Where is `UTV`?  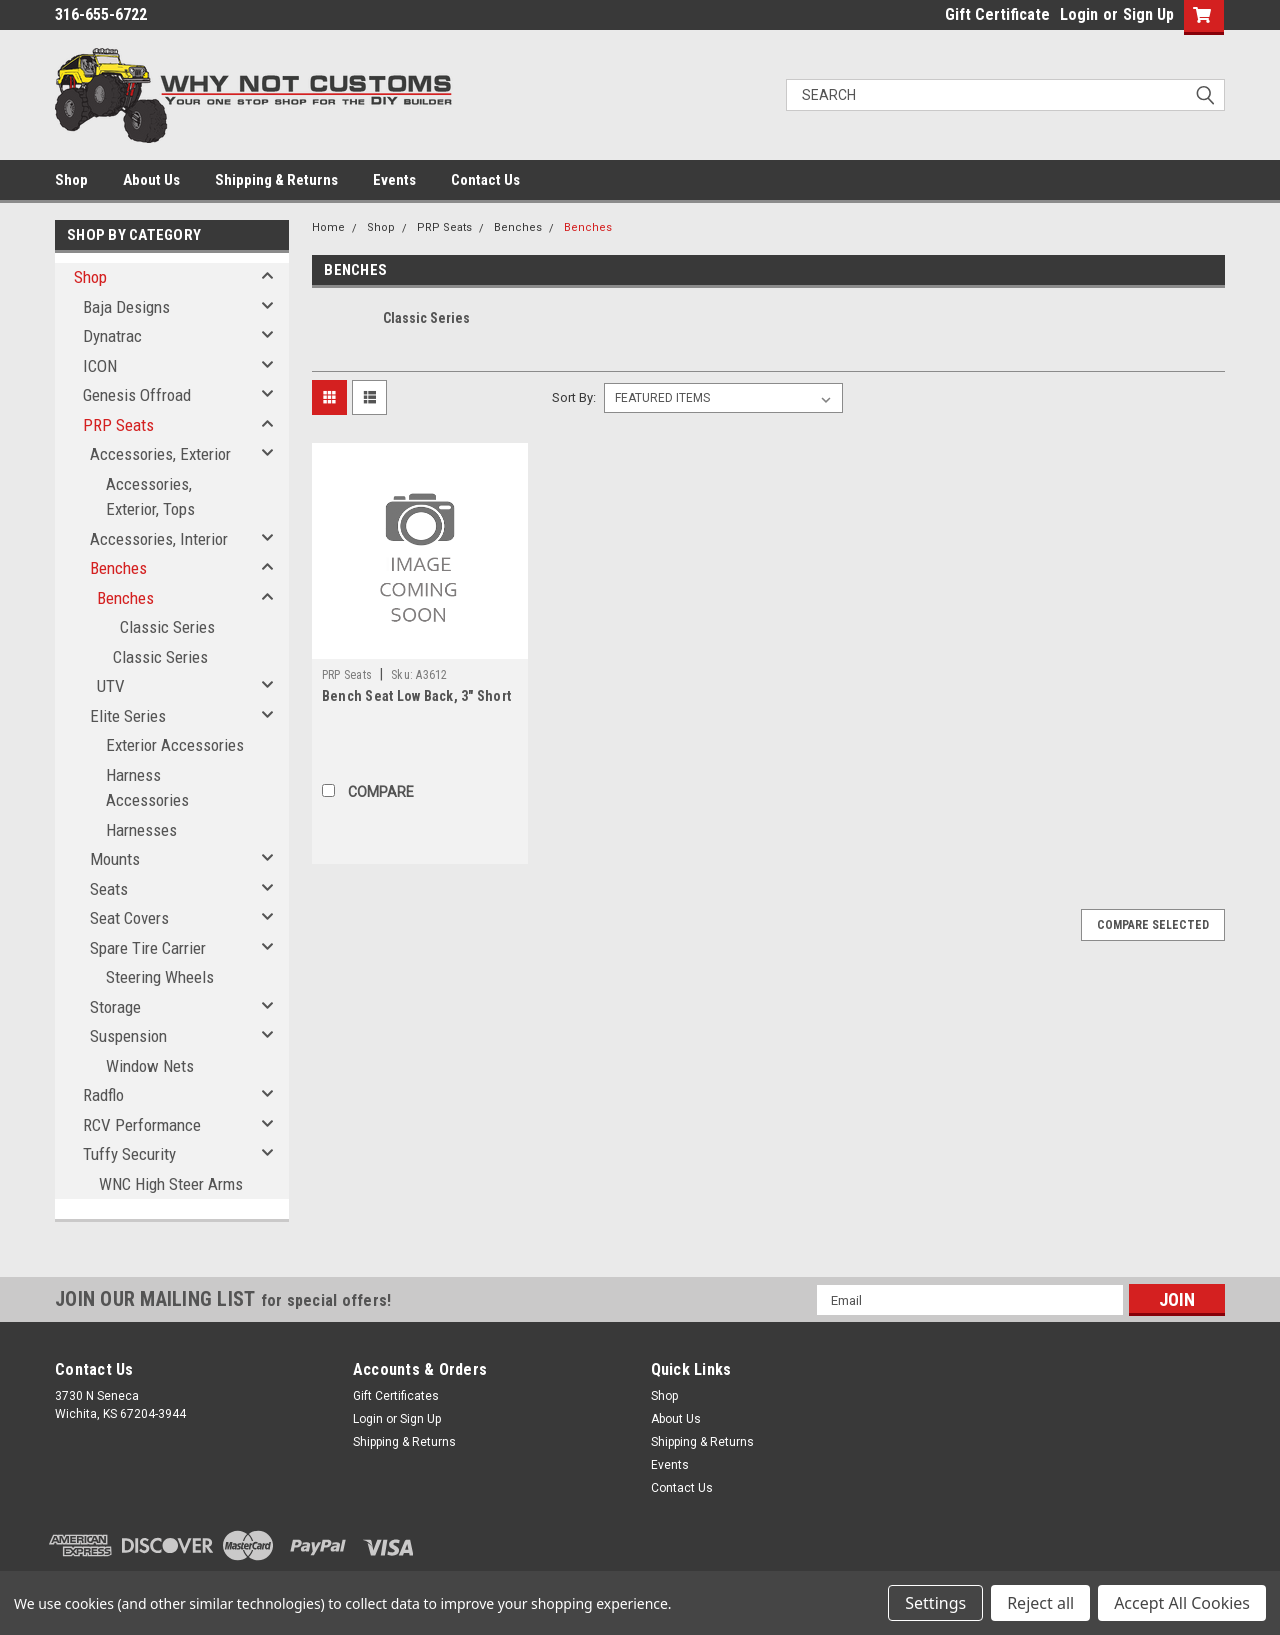 UTV is located at coordinates (111, 686).